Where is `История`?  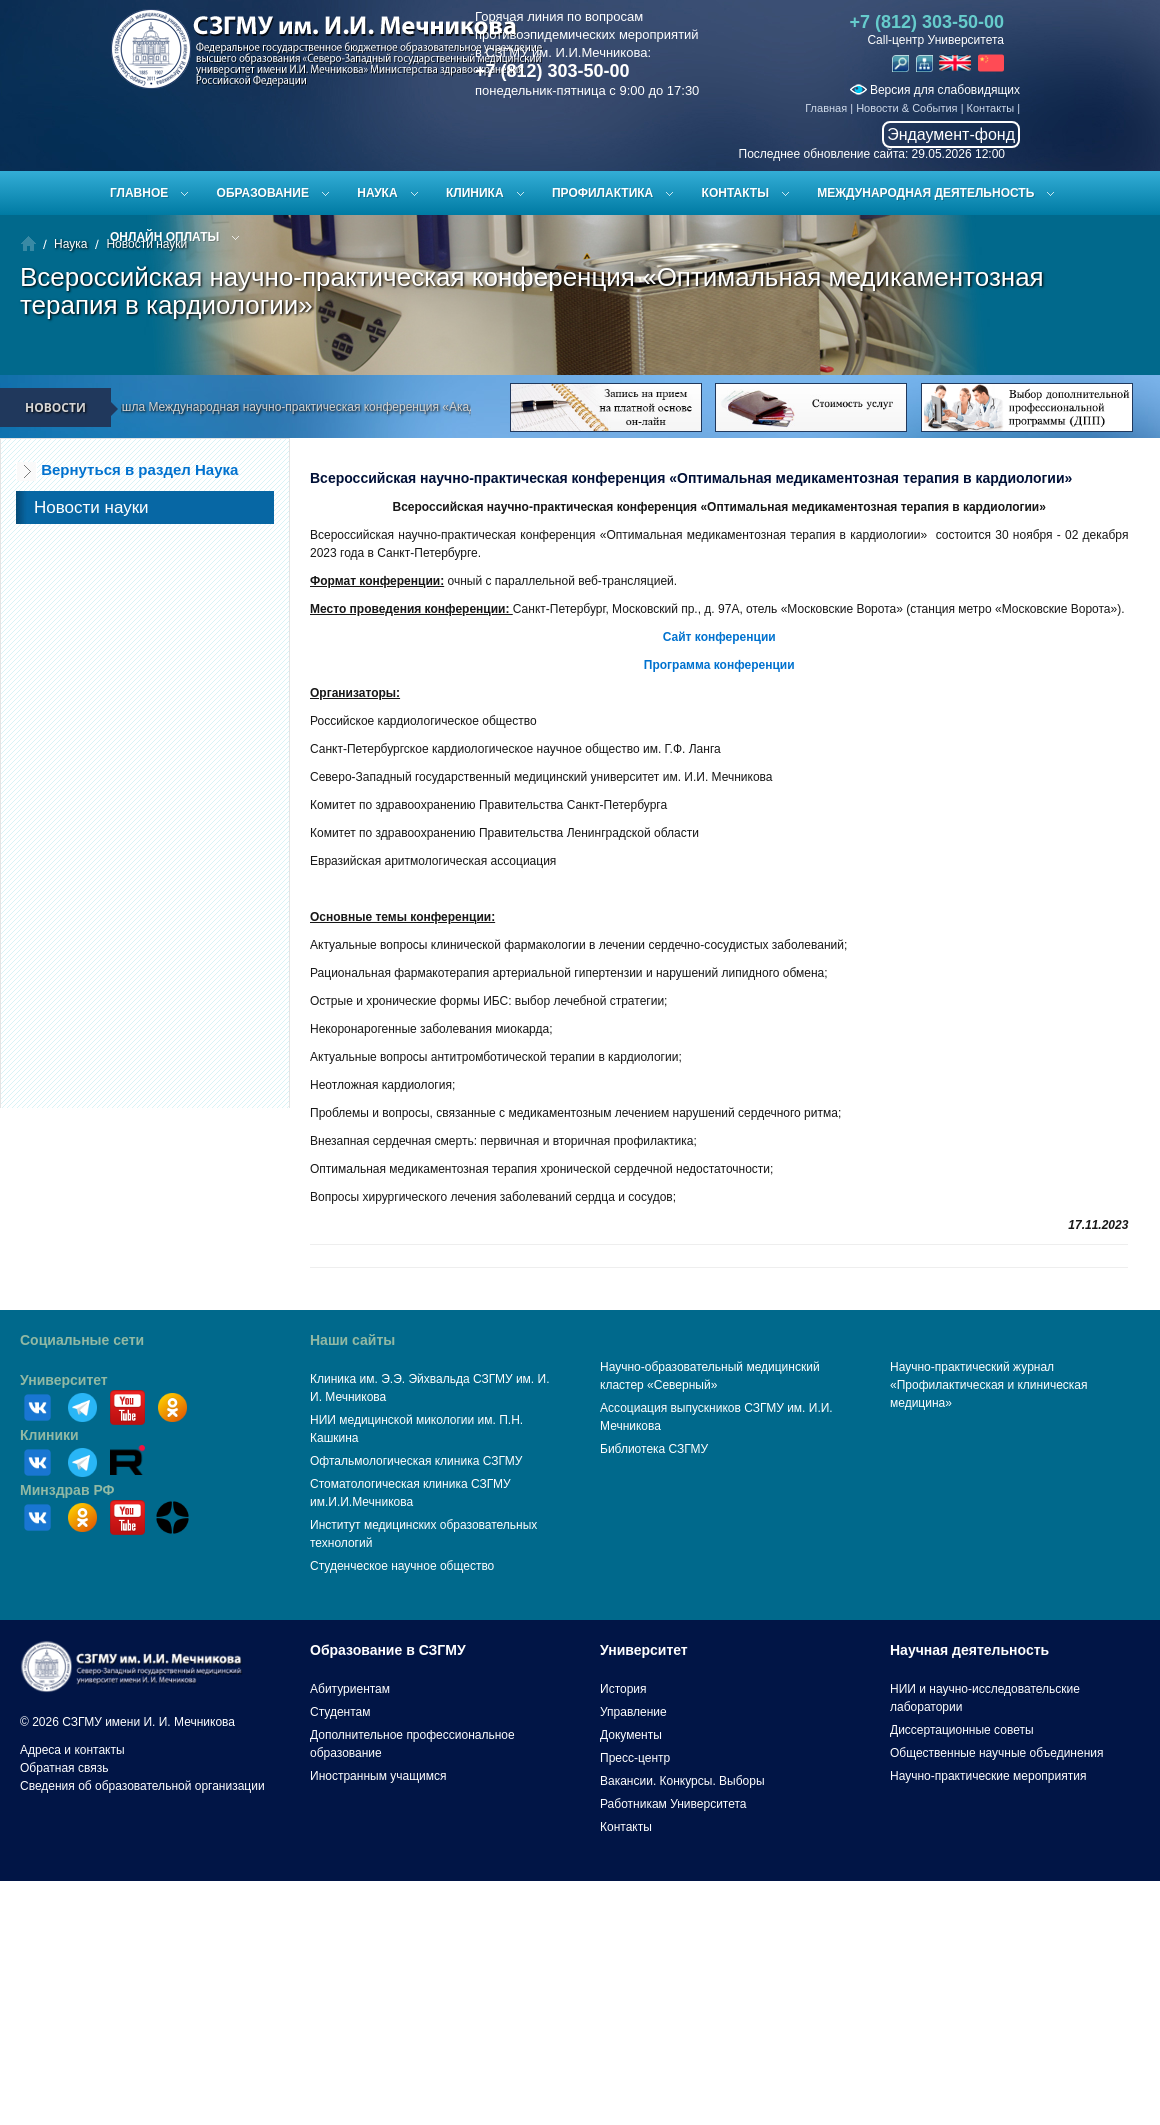 История is located at coordinates (623, 1689).